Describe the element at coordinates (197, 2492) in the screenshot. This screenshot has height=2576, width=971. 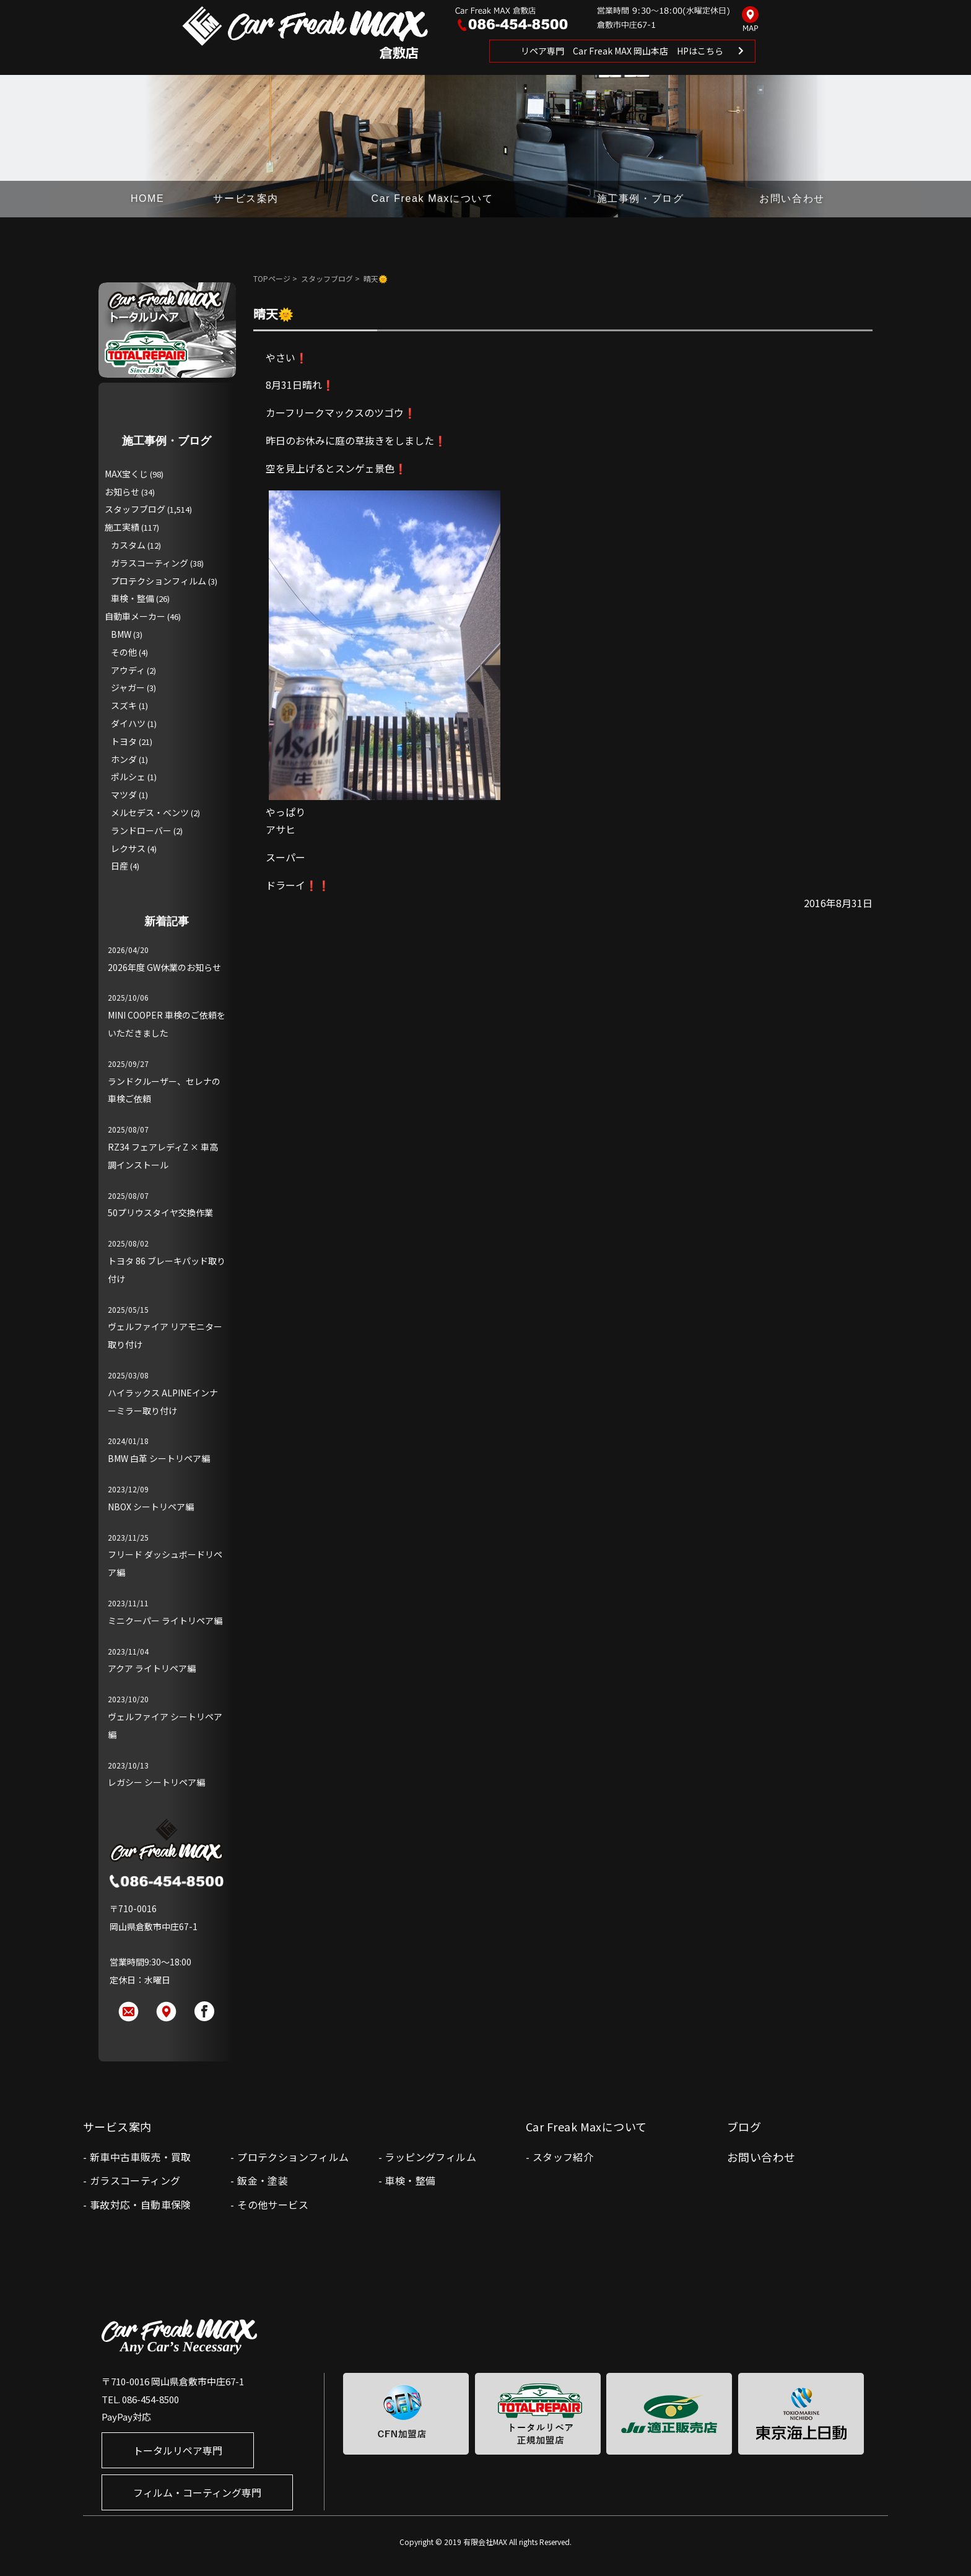
I see `フィルム・コーティング専門` at that location.